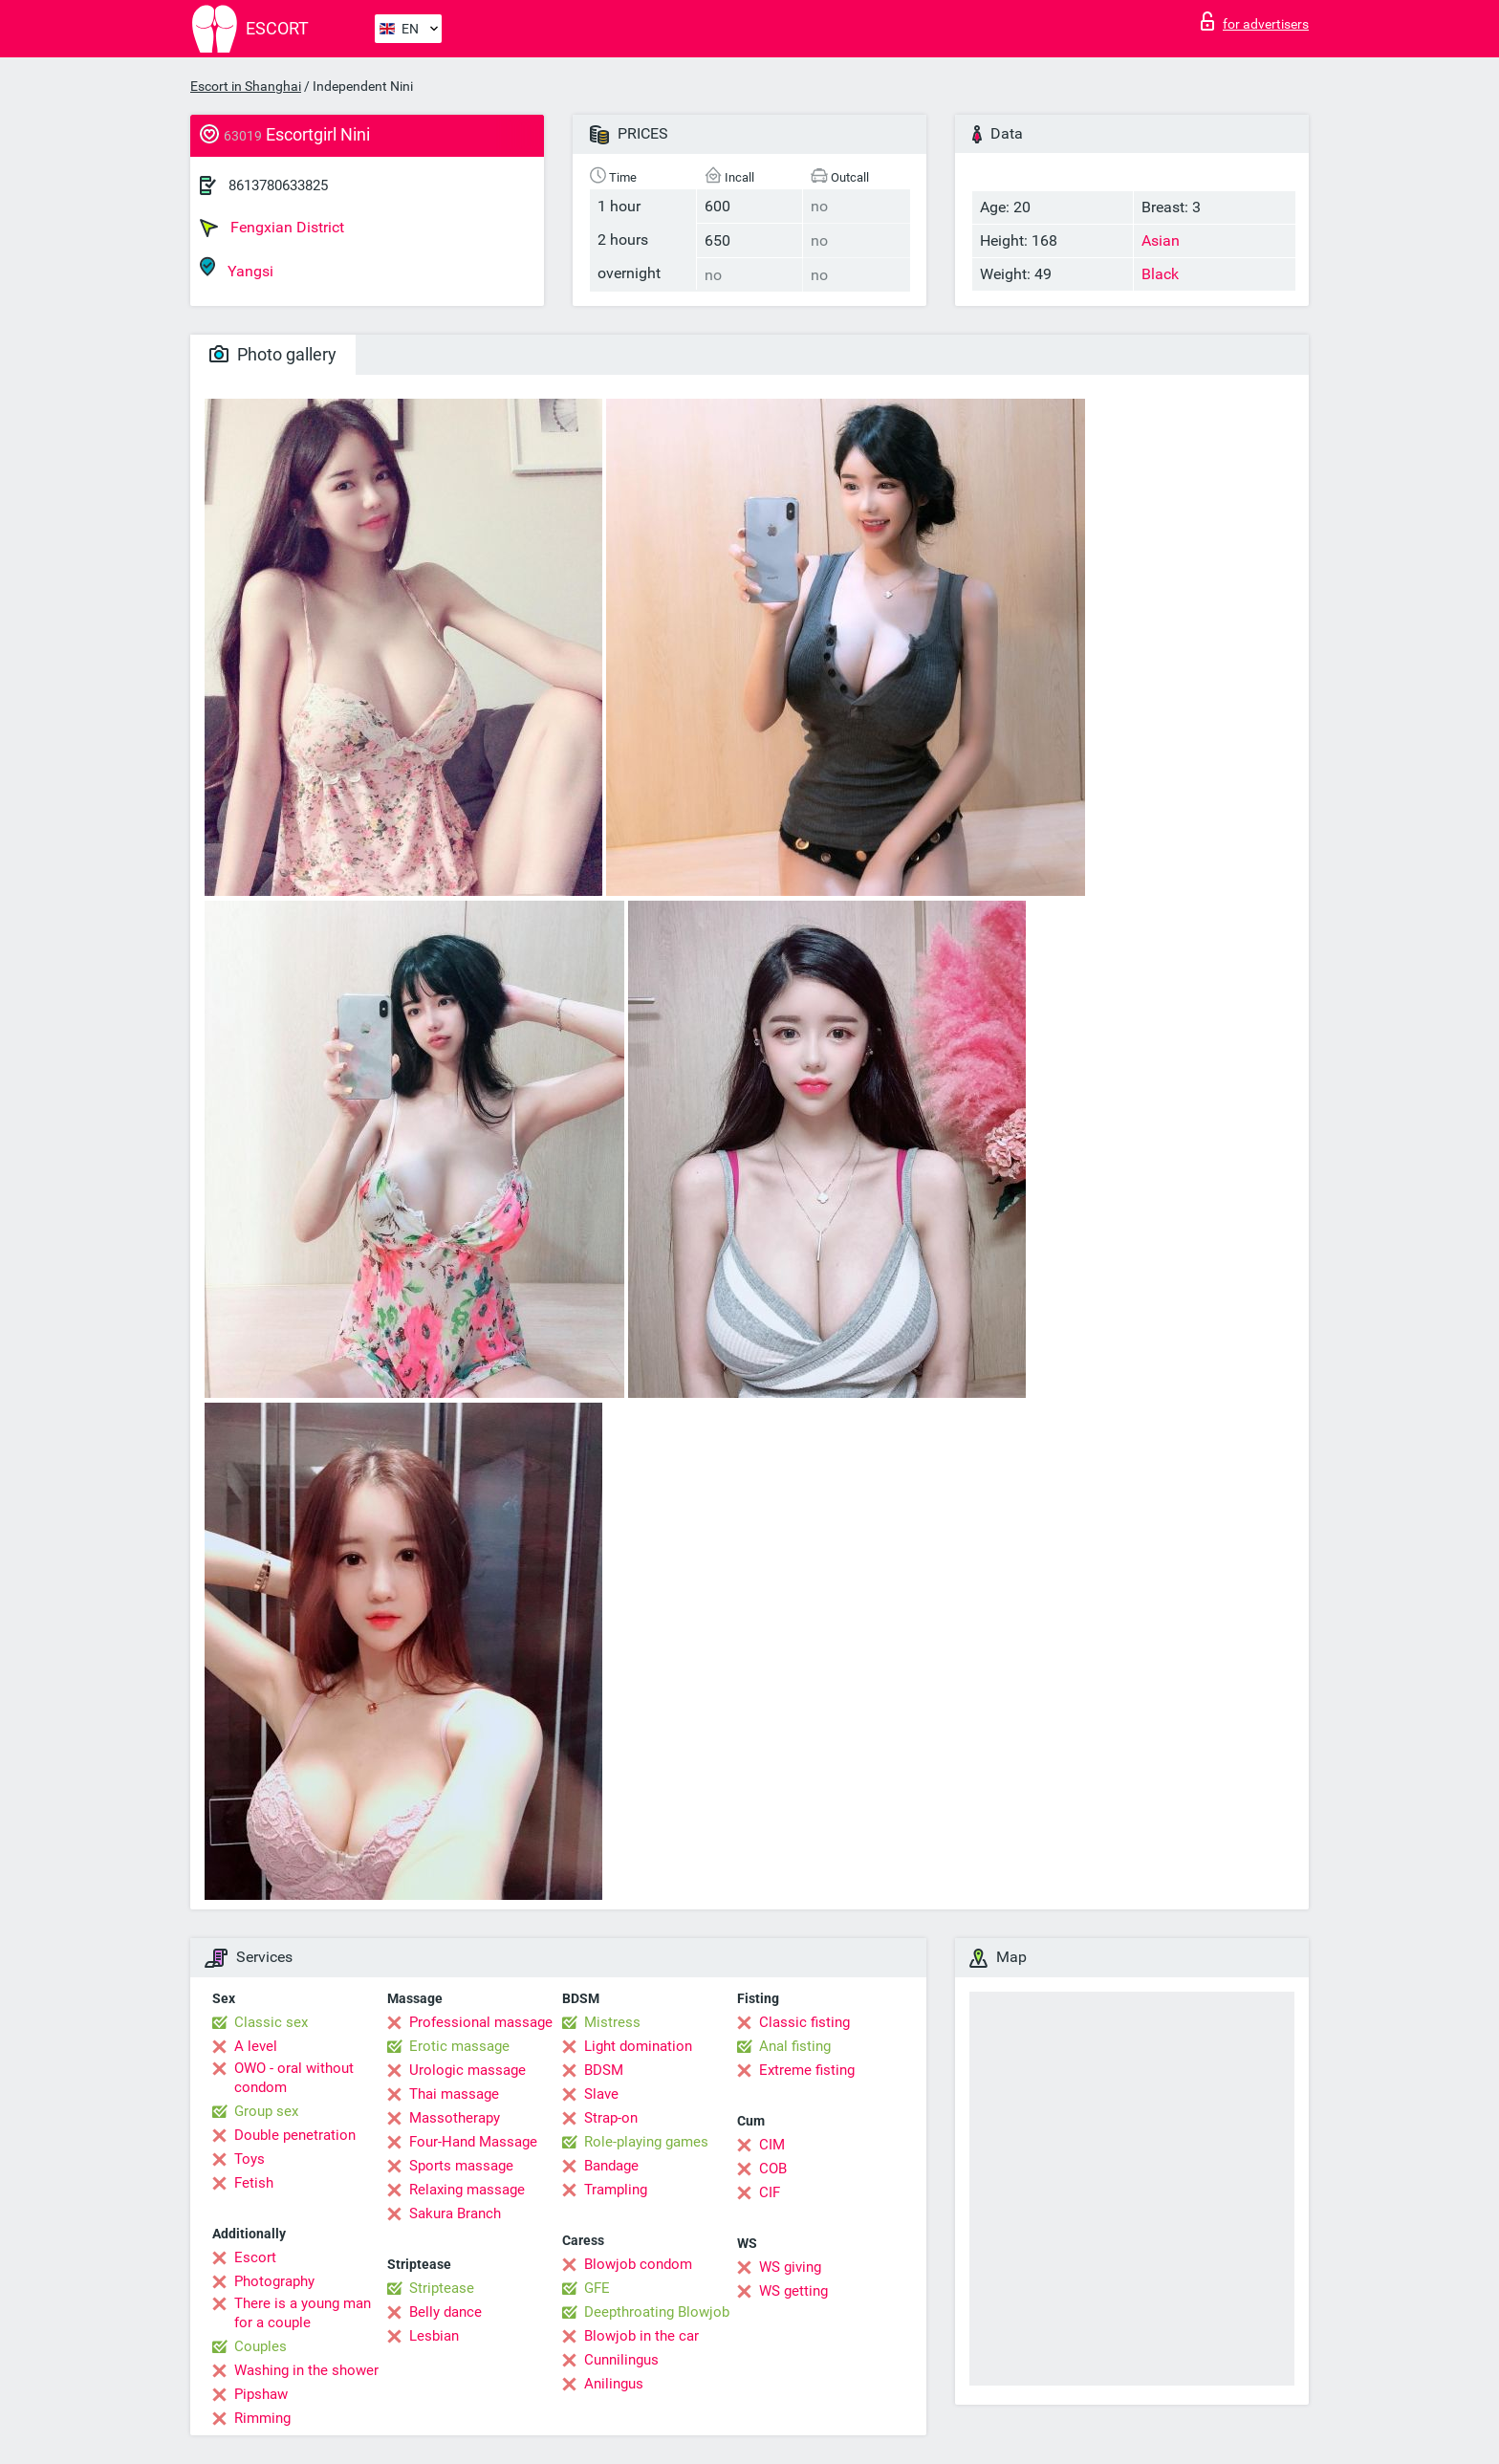  I want to click on Bandage, so click(611, 2165).